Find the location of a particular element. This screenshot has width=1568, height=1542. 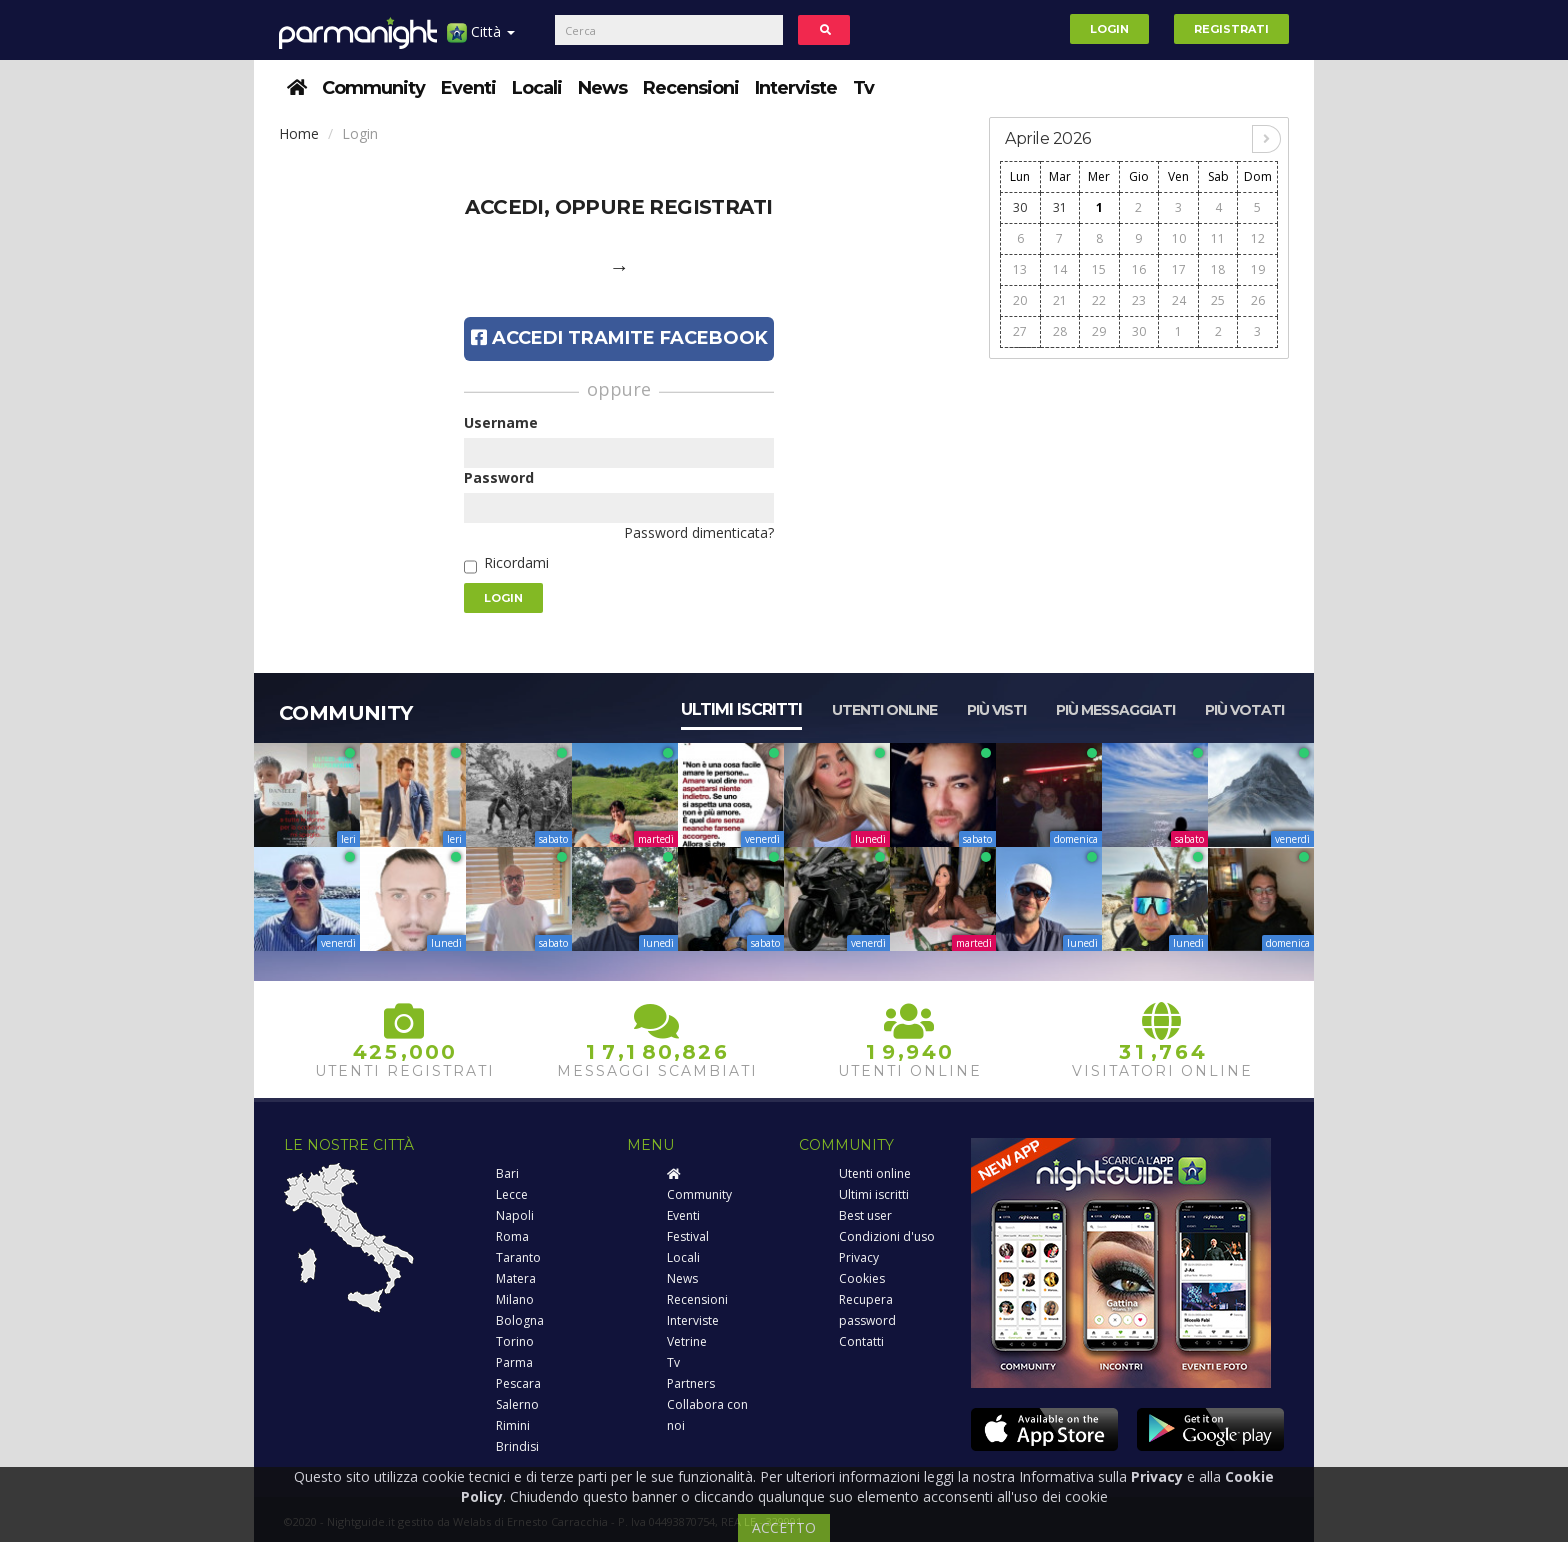

Ultimi iscritti is located at coordinates (741, 709).